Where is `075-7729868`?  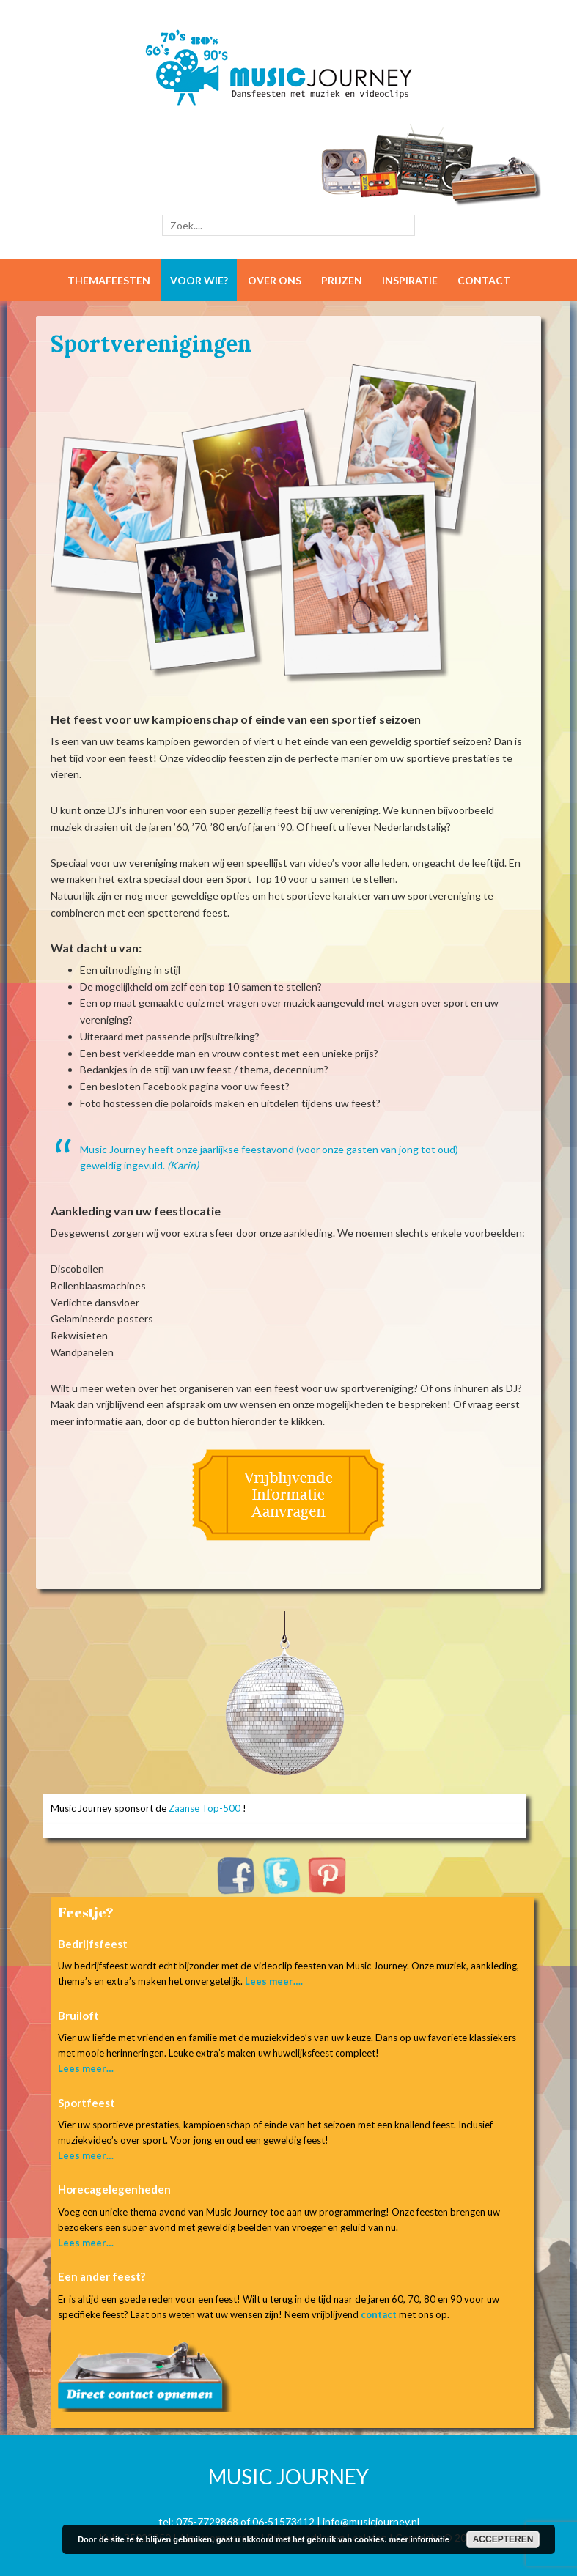
075-7729868 is located at coordinates (207, 2521).